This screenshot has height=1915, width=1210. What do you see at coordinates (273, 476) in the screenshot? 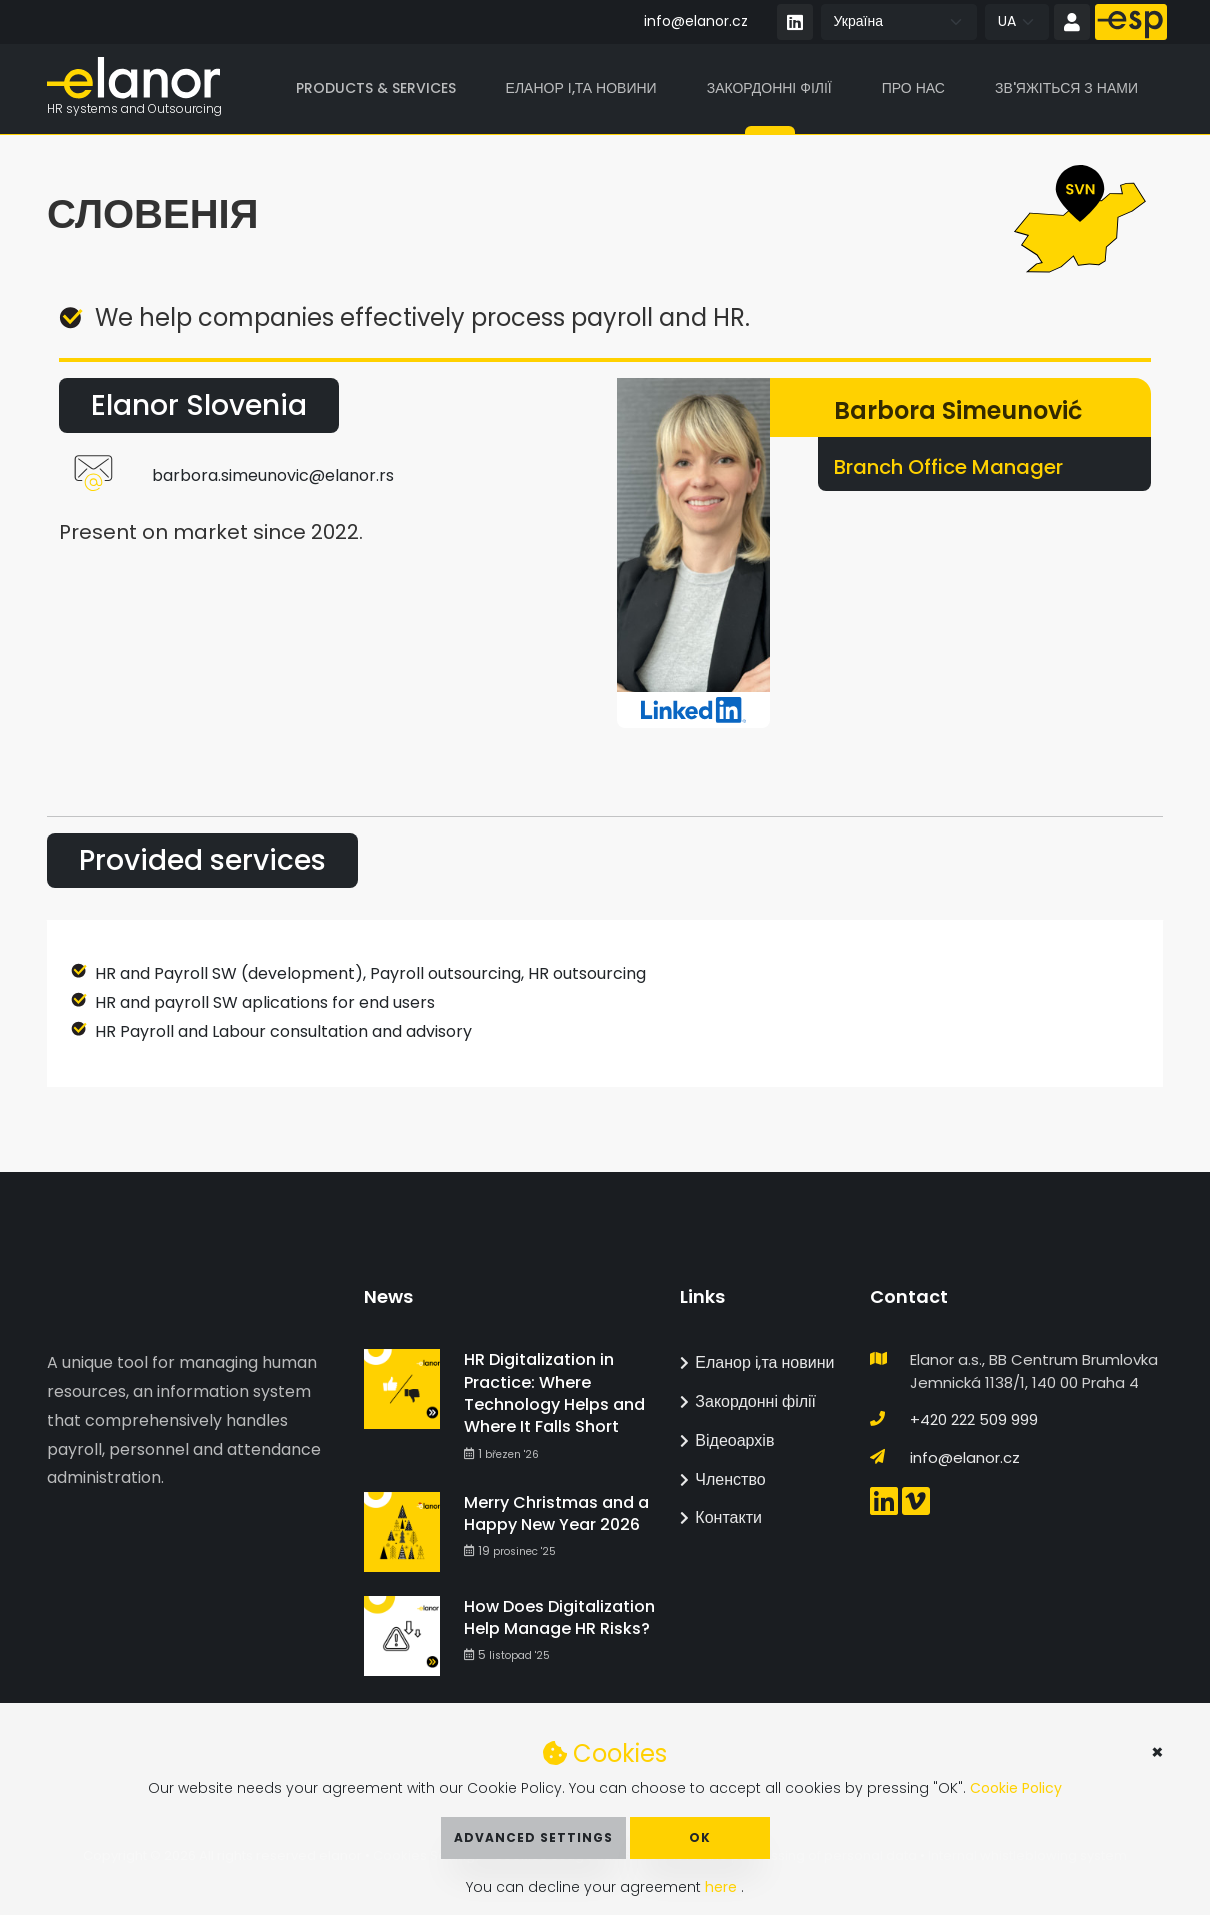
I see `barbora.simeunovic@elanor.rs` at bounding box center [273, 476].